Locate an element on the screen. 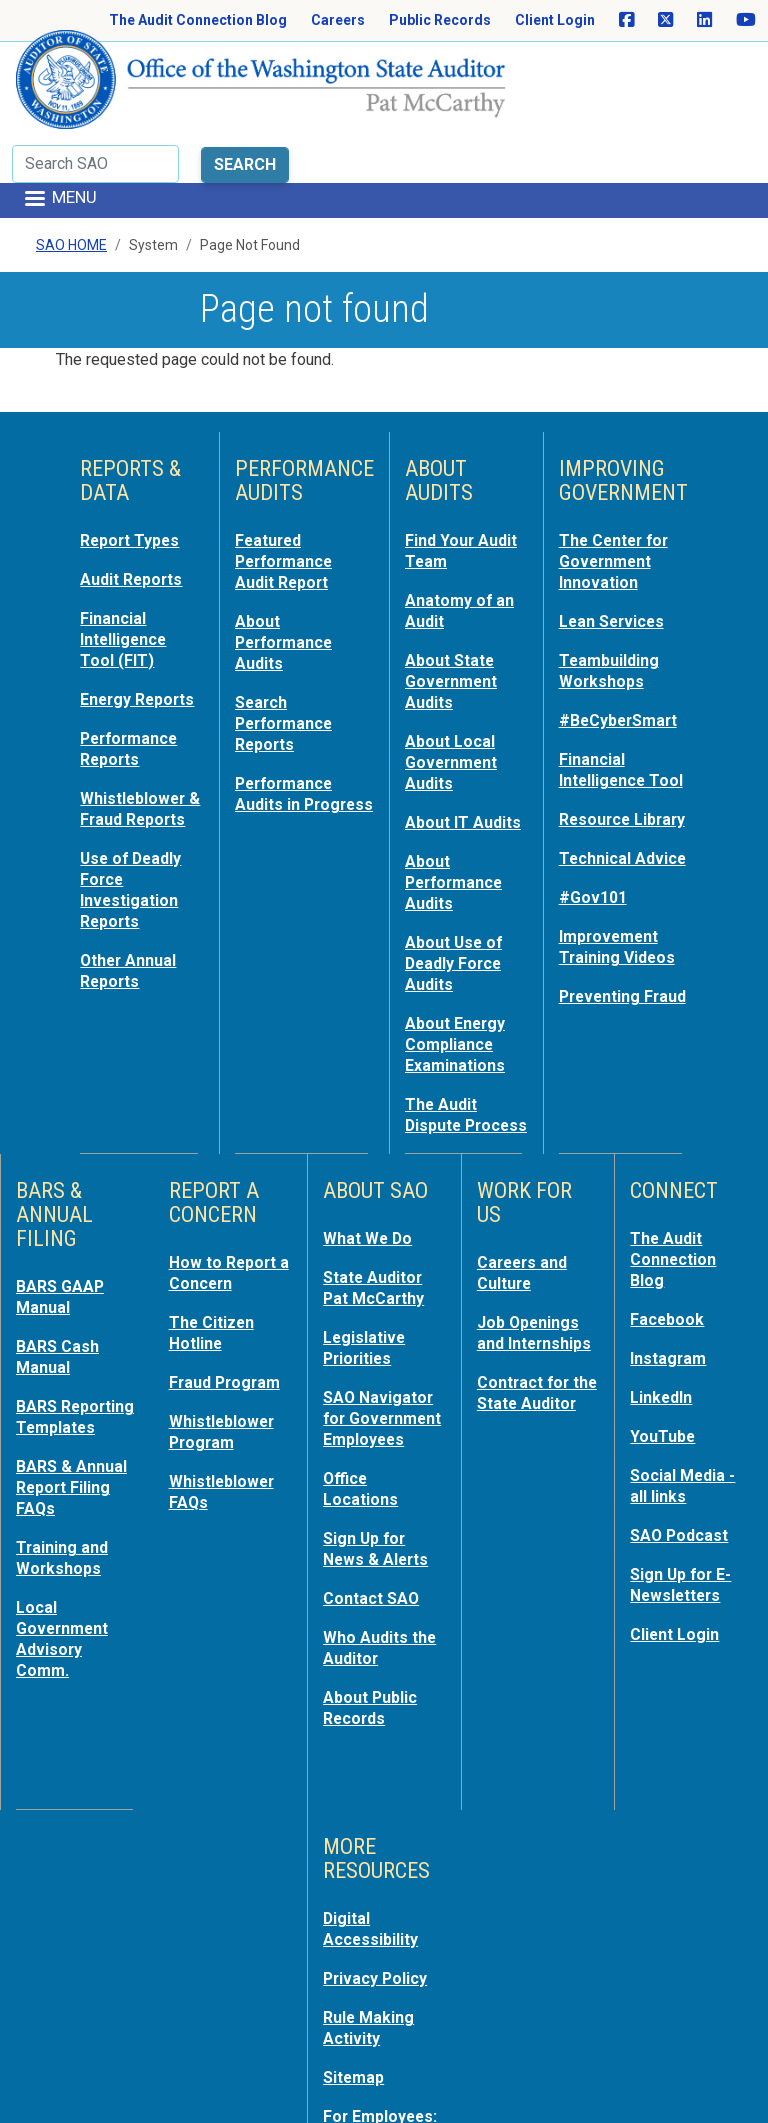 The height and width of the screenshot is (2123, 768). Instagram is located at coordinates (670, 1295).